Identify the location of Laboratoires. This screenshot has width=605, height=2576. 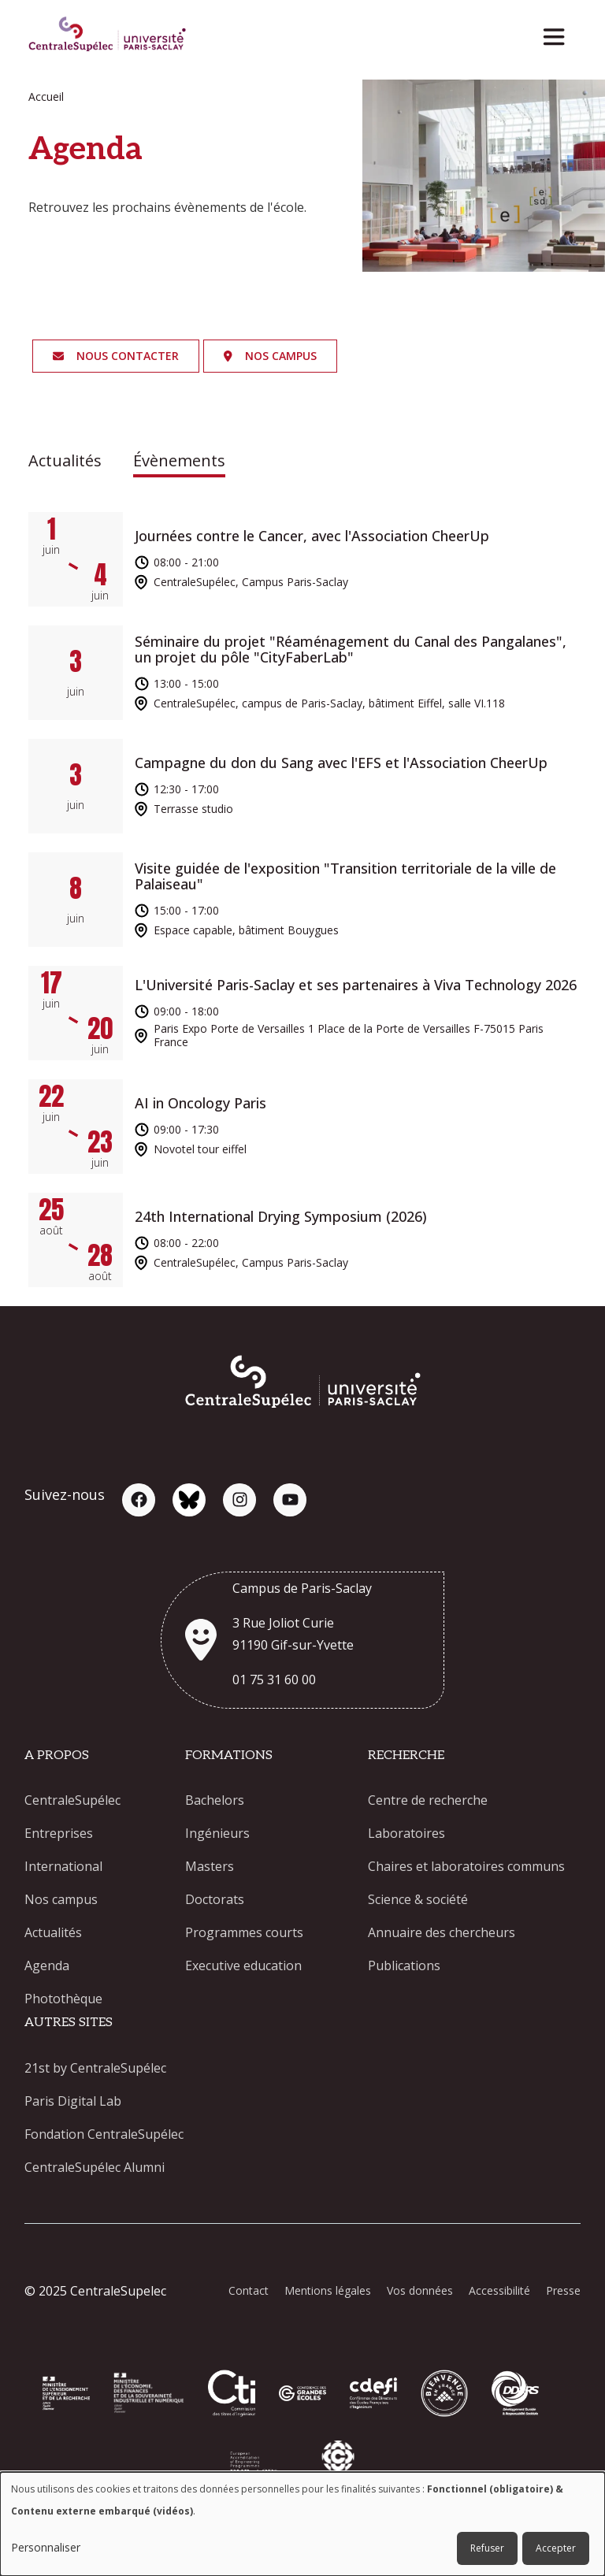
(406, 1833).